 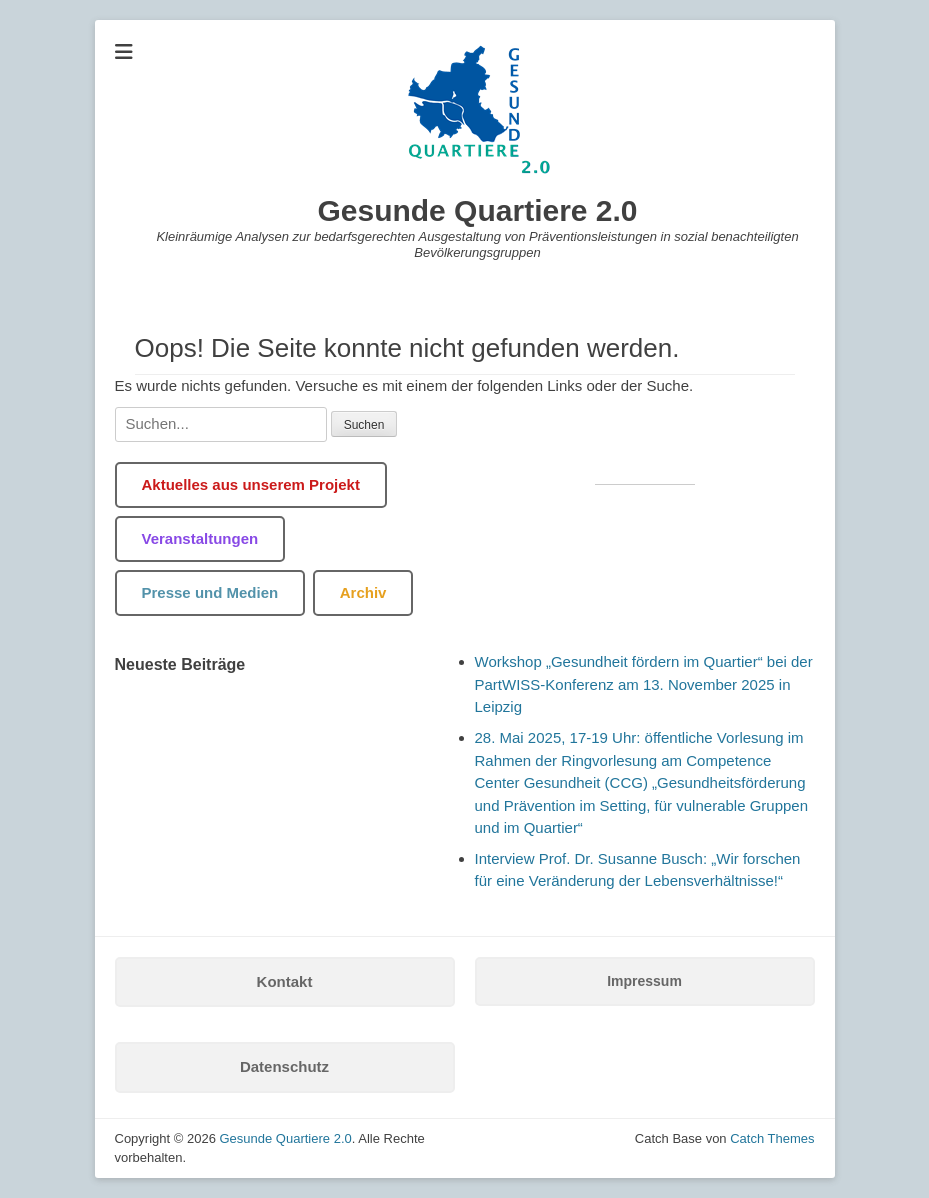 What do you see at coordinates (644, 684) in the screenshot?
I see `Workshop „Gesundheit fördern im Quartier“ bei der PartWISS-Konferenz am 13. November 2025 in Leipzig` at bounding box center [644, 684].